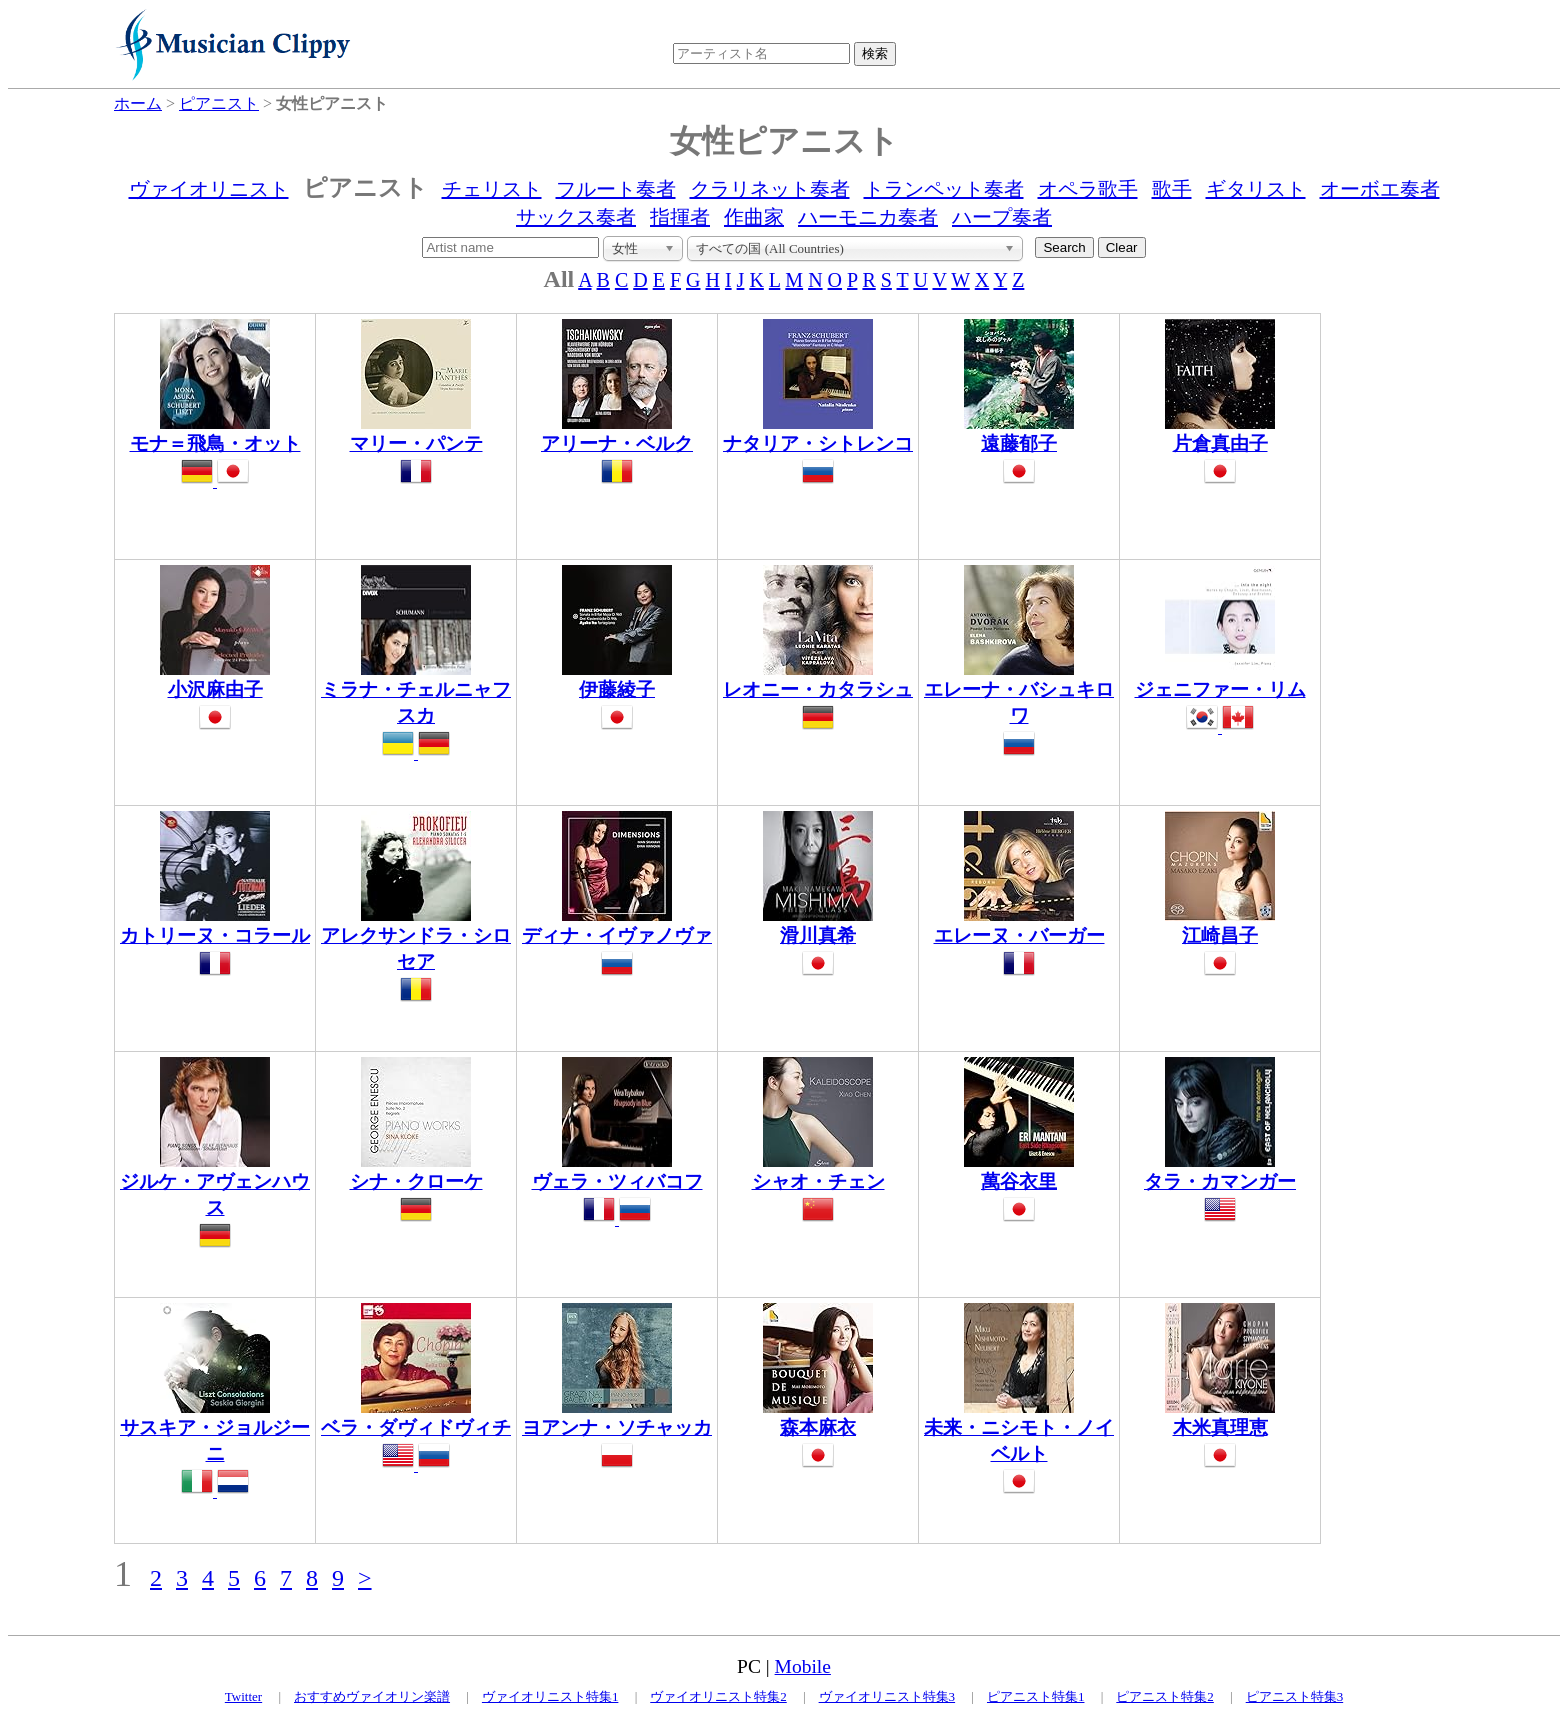 This screenshot has height=1716, width=1568. Describe the element at coordinates (1002, 217) in the screenshot. I see `ハープ奏者` at that location.